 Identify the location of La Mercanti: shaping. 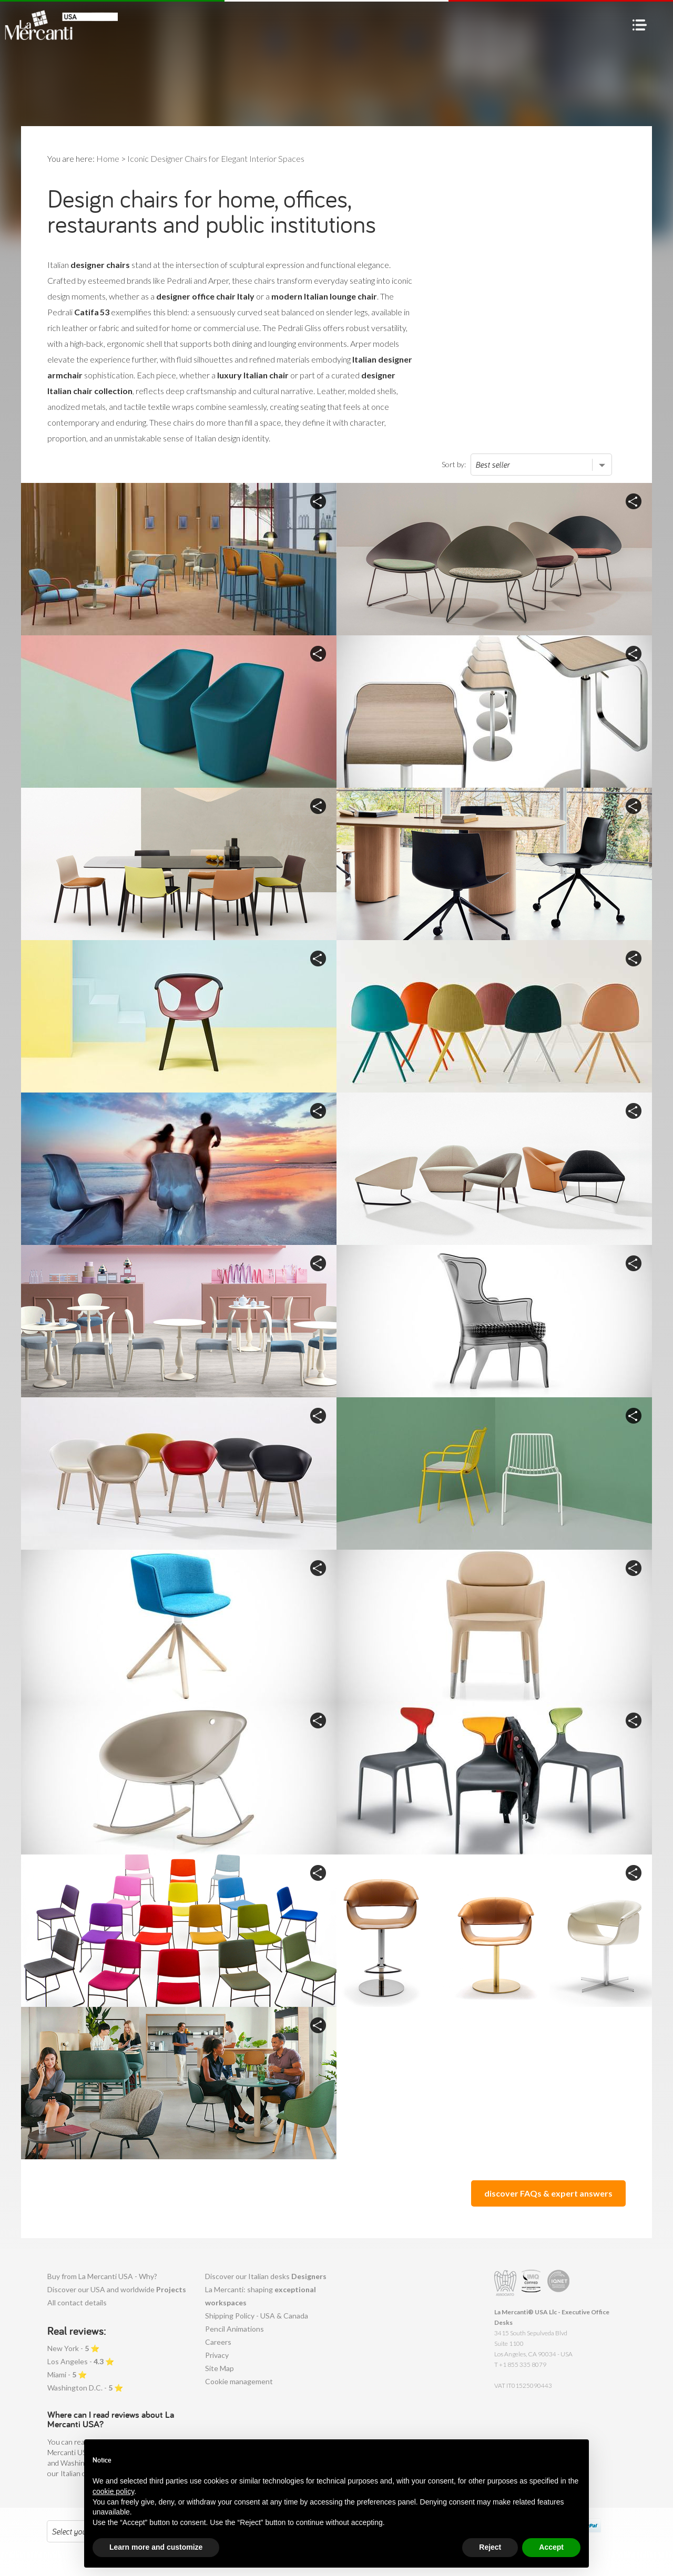
(260, 2296).